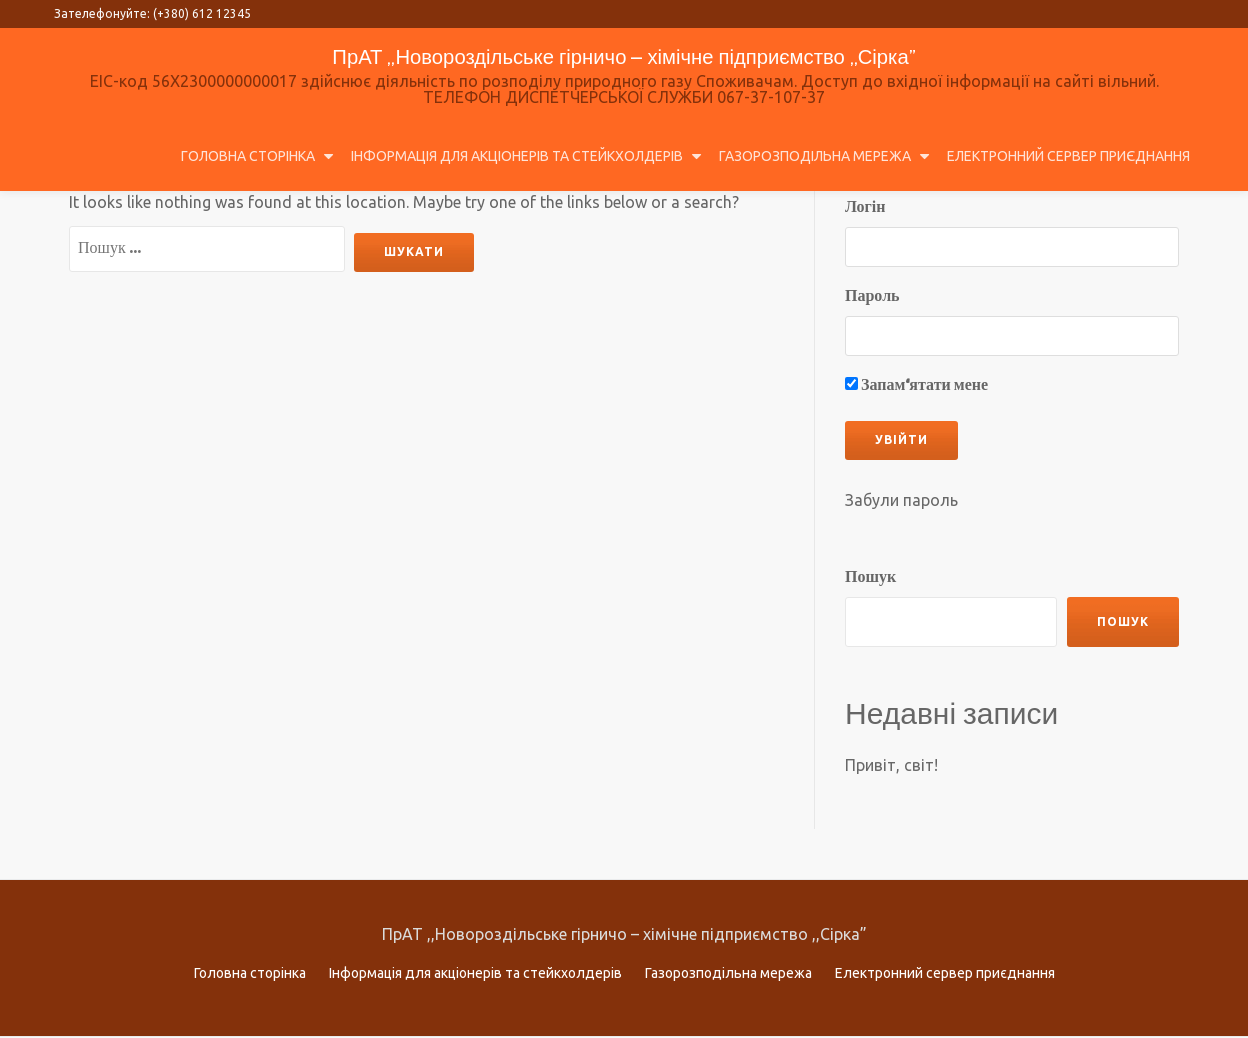 Image resolution: width=1248 pixels, height=1038 pixels. What do you see at coordinates (248, 156) in the screenshot?
I see `Головна сторінка` at bounding box center [248, 156].